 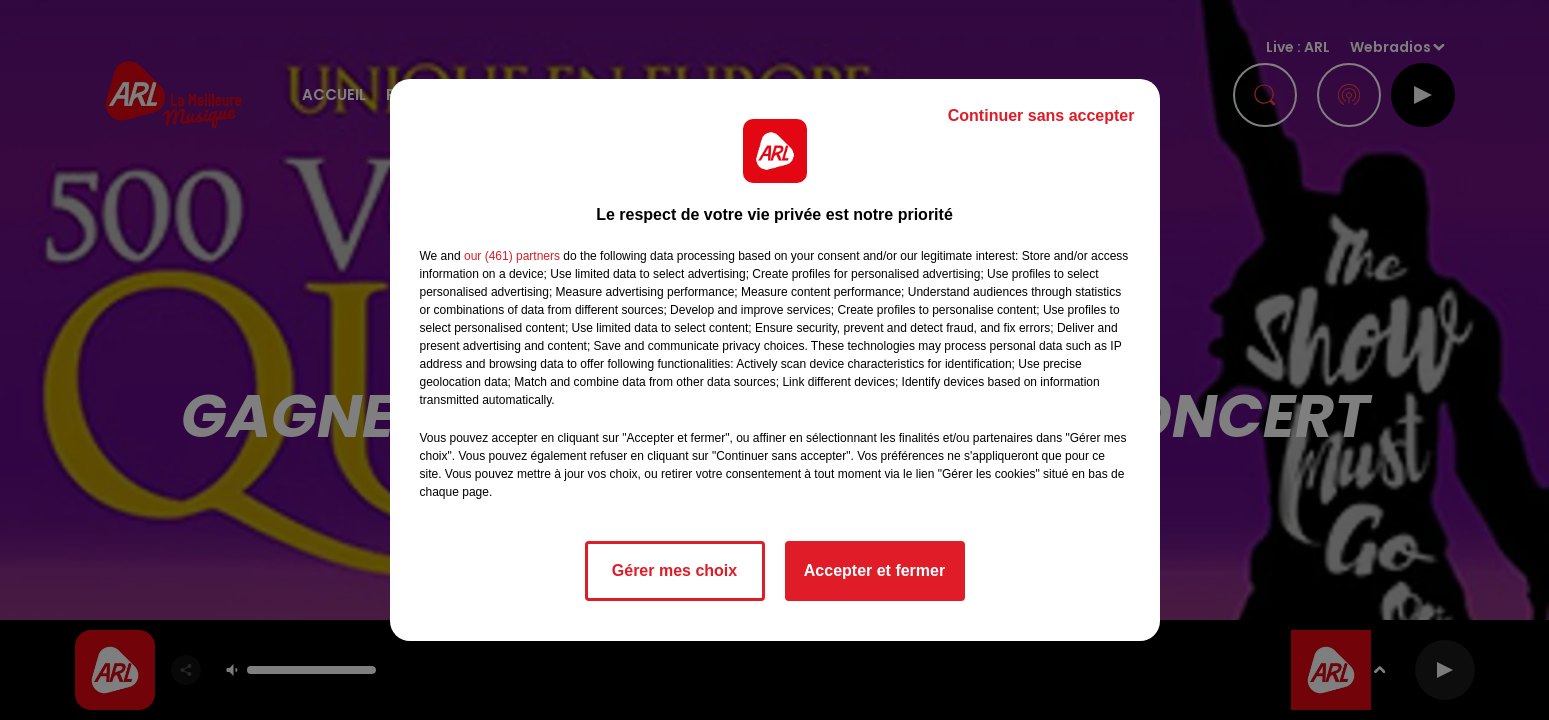 I want to click on our (461) partners [button], so click(x=512, y=256).